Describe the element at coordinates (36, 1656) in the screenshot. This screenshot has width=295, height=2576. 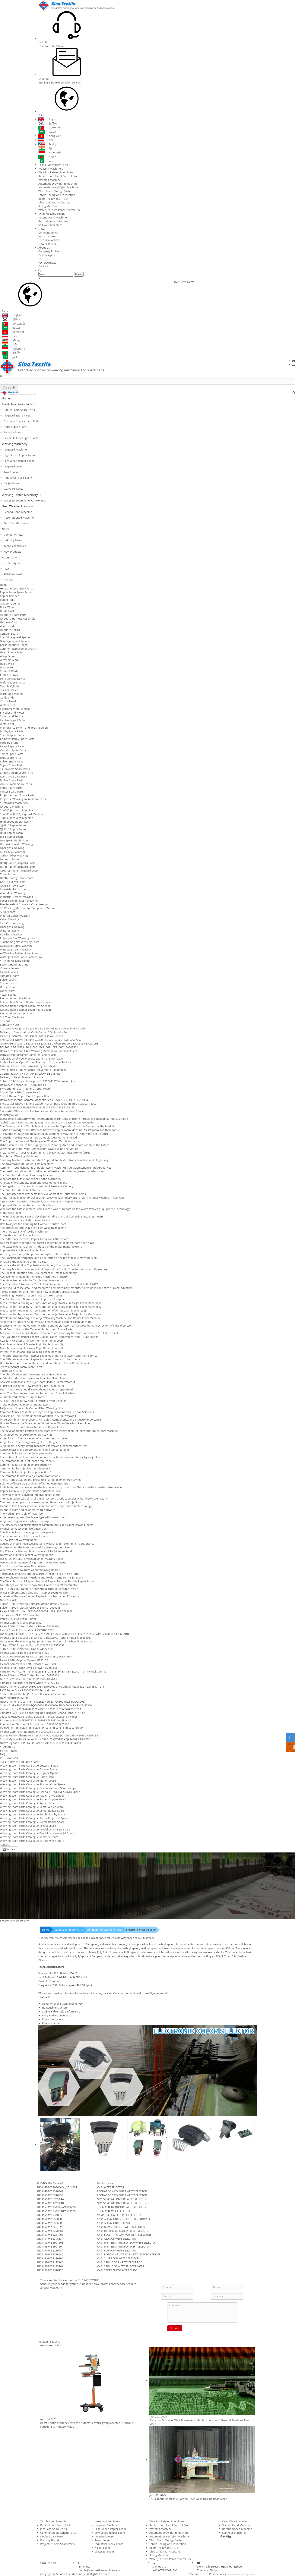
I see `Smit Nuovo Pignone GS900 Gripper PQO13800 PQO13801` at that location.